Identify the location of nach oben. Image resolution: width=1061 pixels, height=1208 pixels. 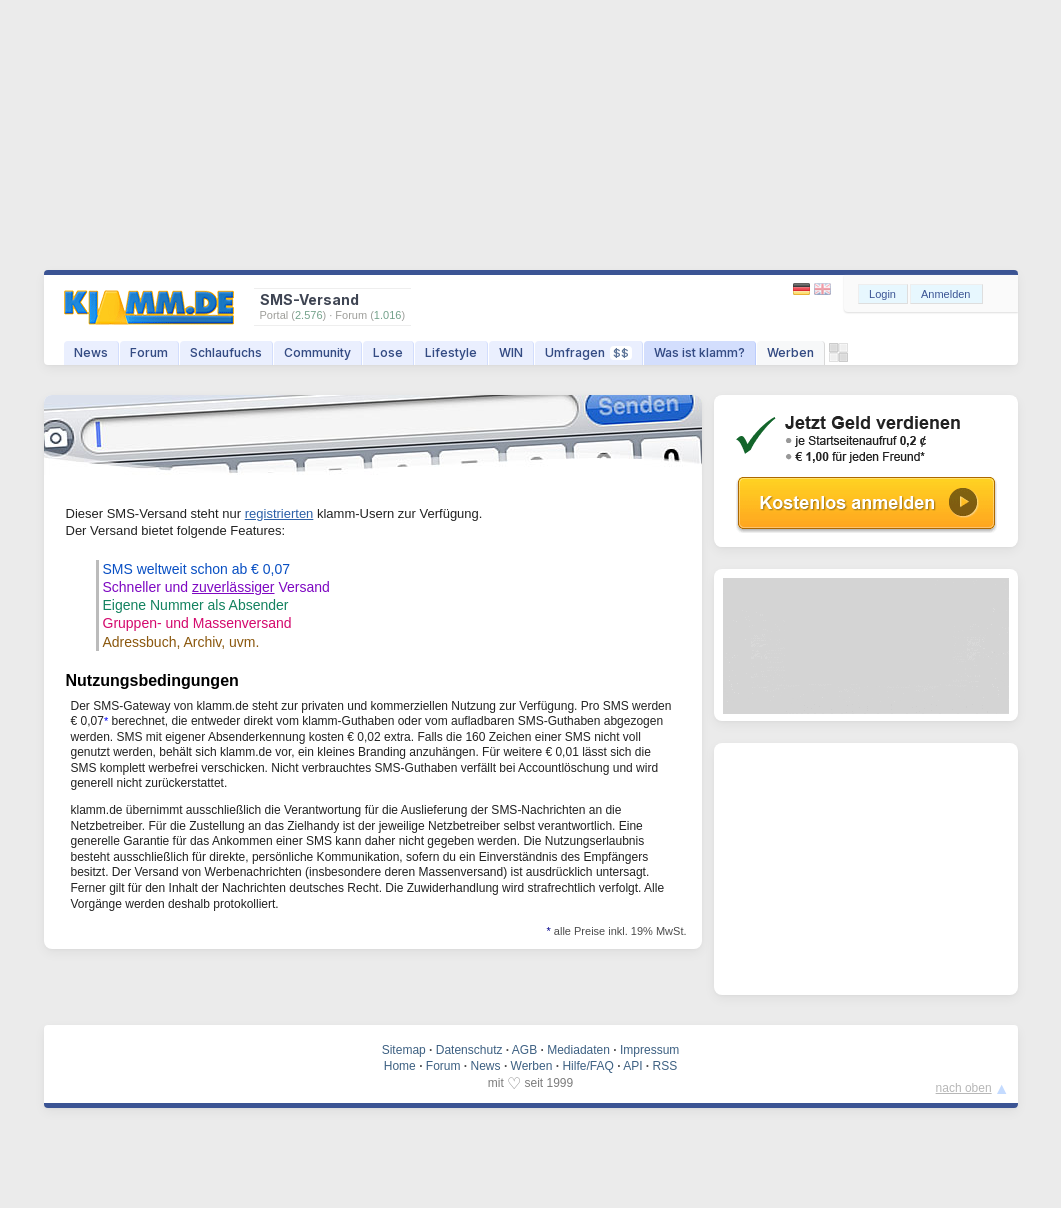
(964, 1088).